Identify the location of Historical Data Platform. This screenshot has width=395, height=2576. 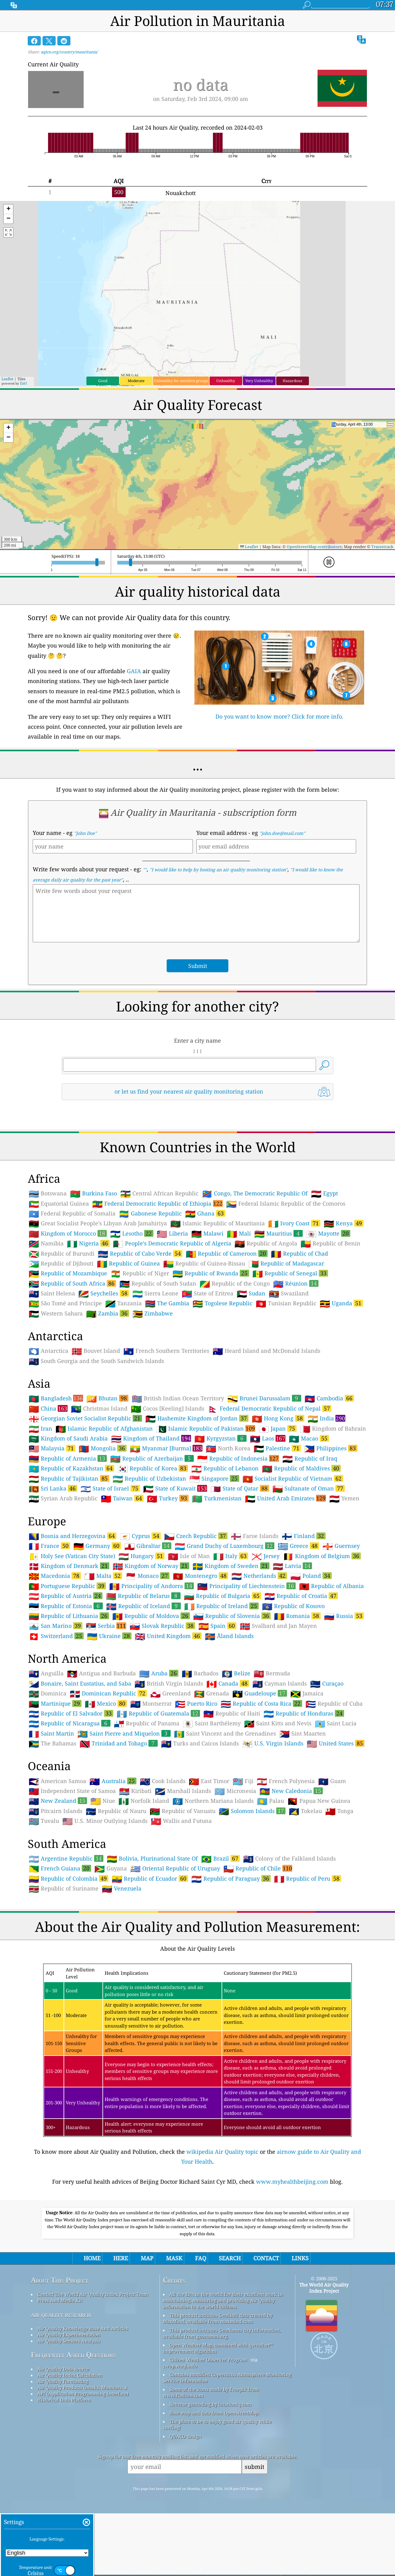
(64, 2486).